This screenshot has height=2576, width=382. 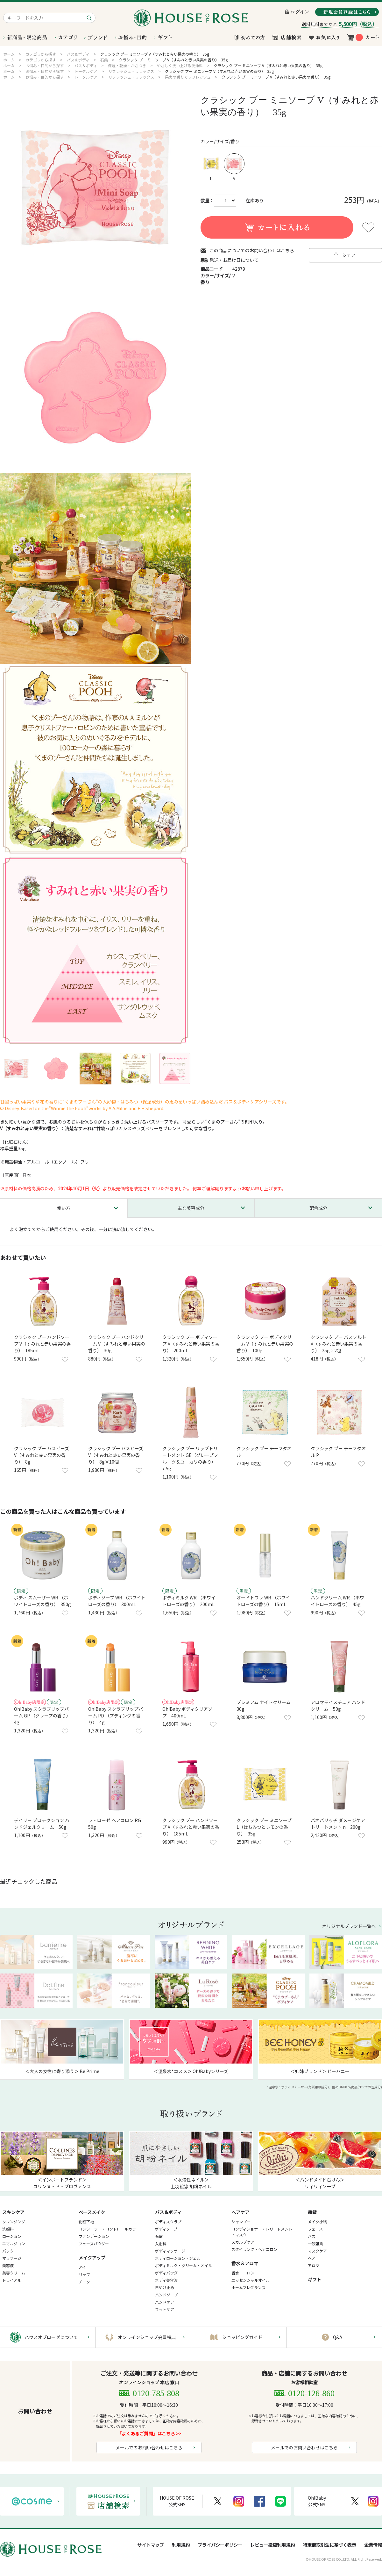 I want to click on オードトワレ WR （ホワイトローズの香り） 15mL, so click(x=263, y=1600).